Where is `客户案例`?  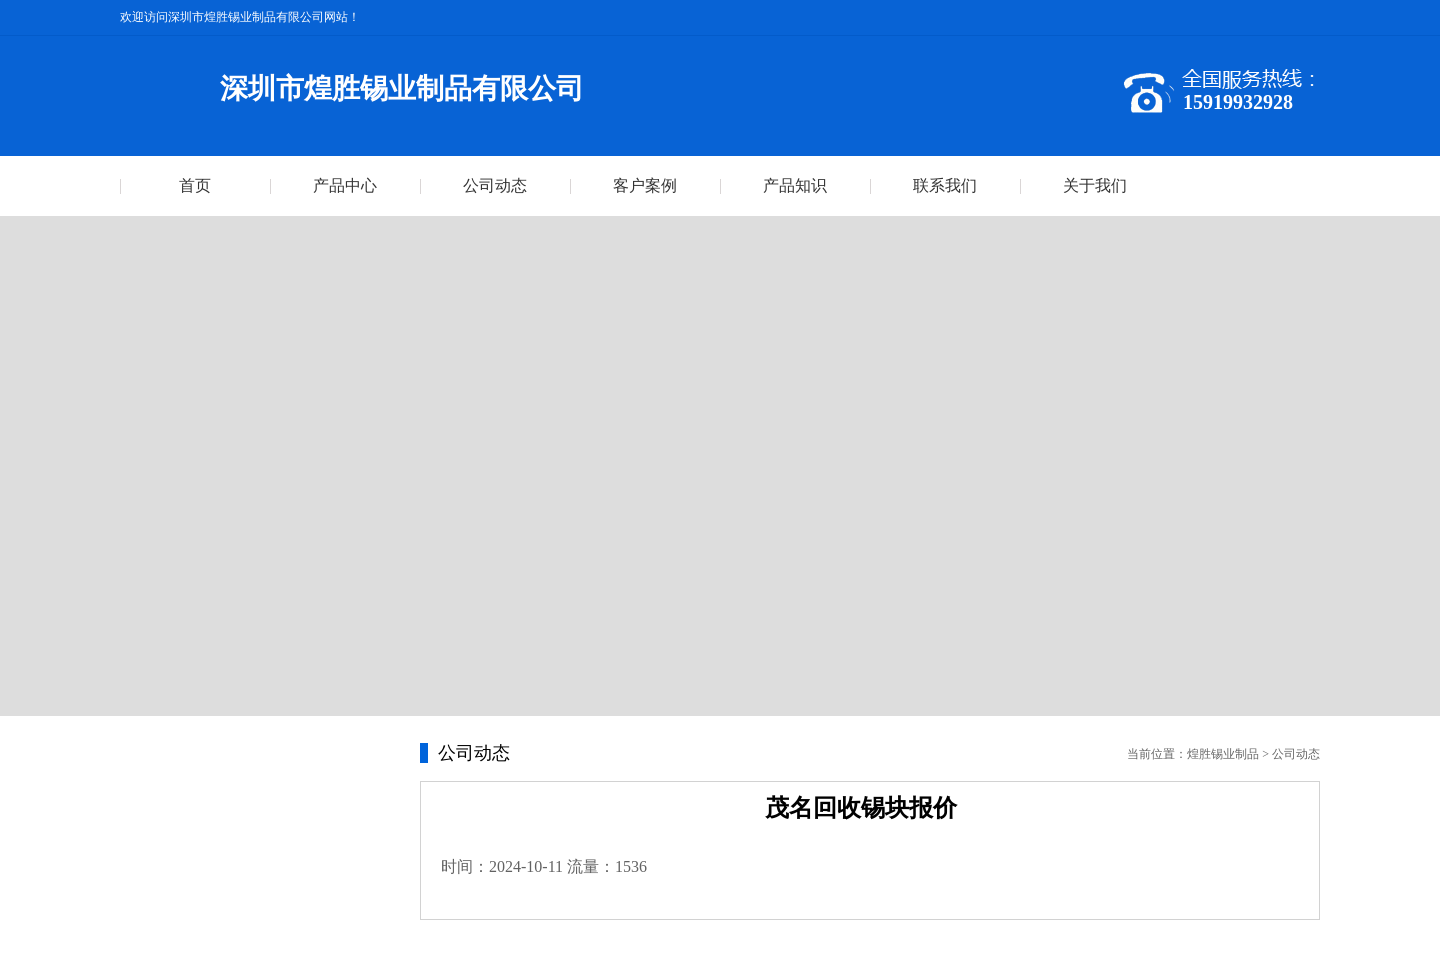 客户案例 is located at coordinates (645, 185).